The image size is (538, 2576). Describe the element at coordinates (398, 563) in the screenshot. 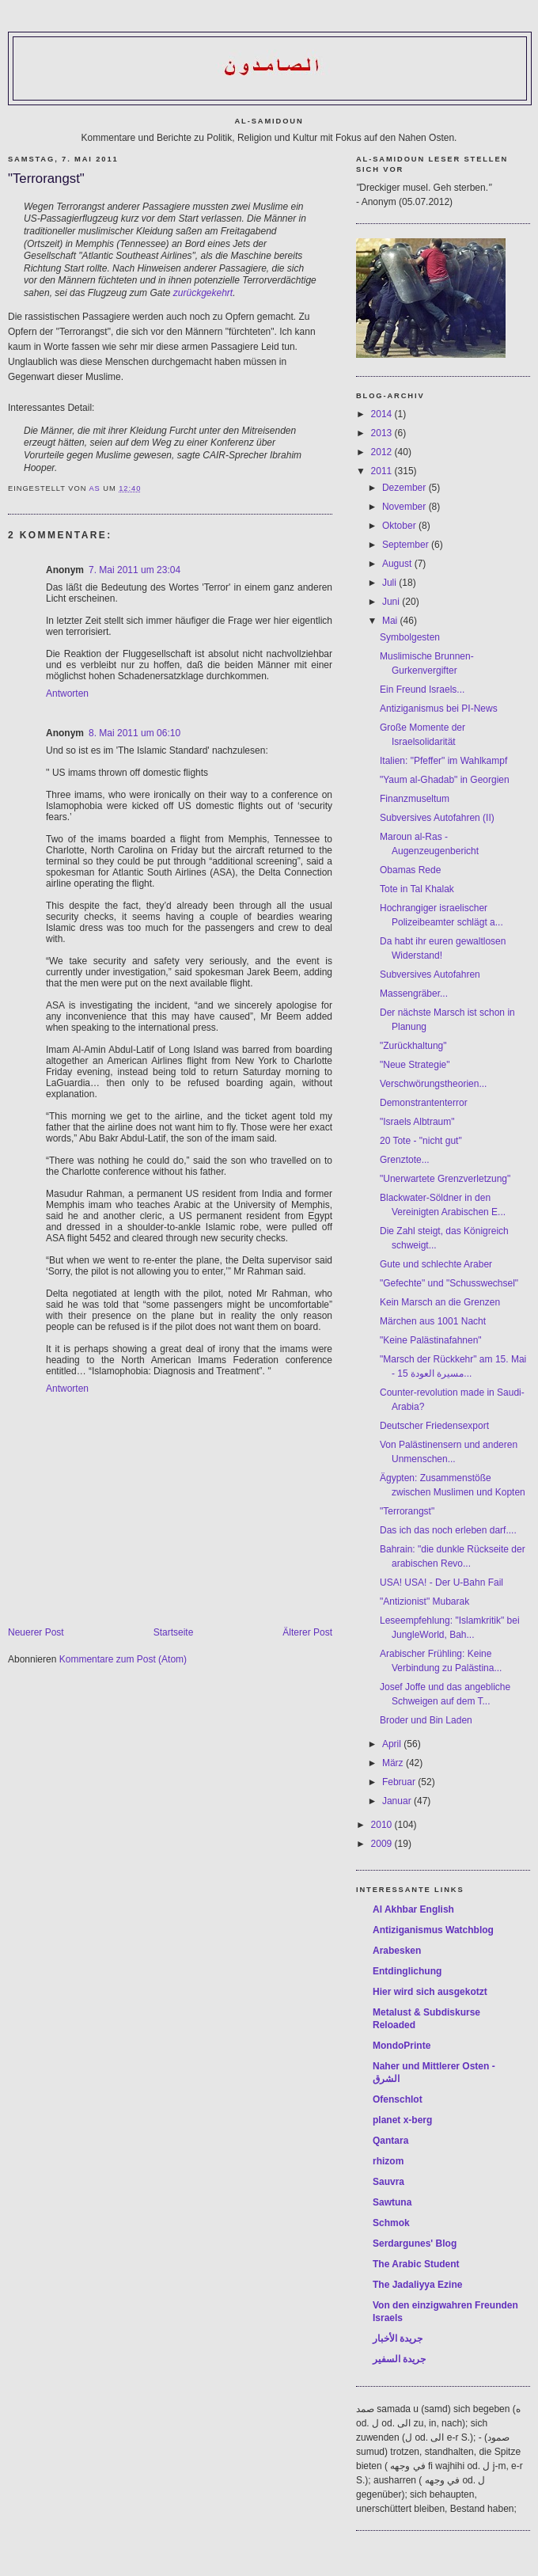

I see `August` at that location.